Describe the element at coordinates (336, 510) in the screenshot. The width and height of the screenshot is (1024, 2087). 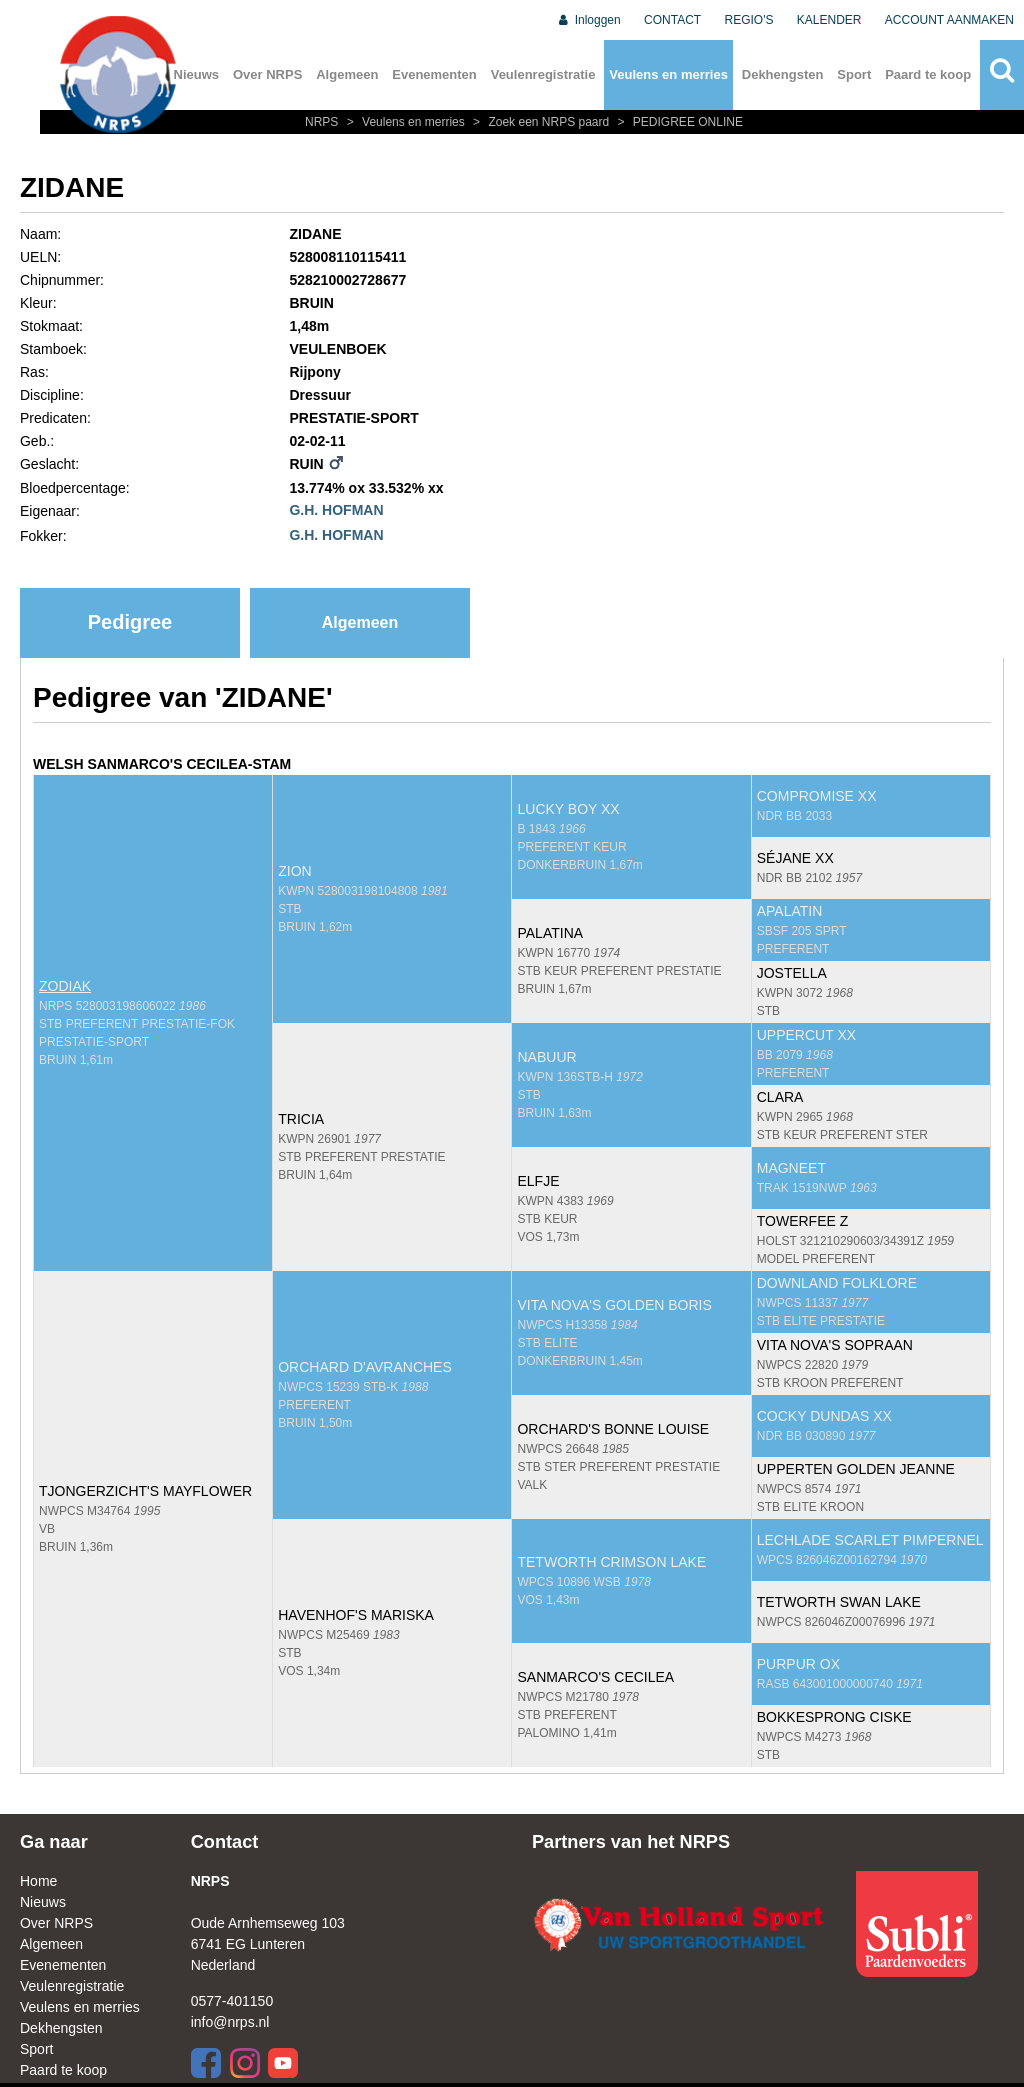
I see `G.H. HOFMAN` at that location.